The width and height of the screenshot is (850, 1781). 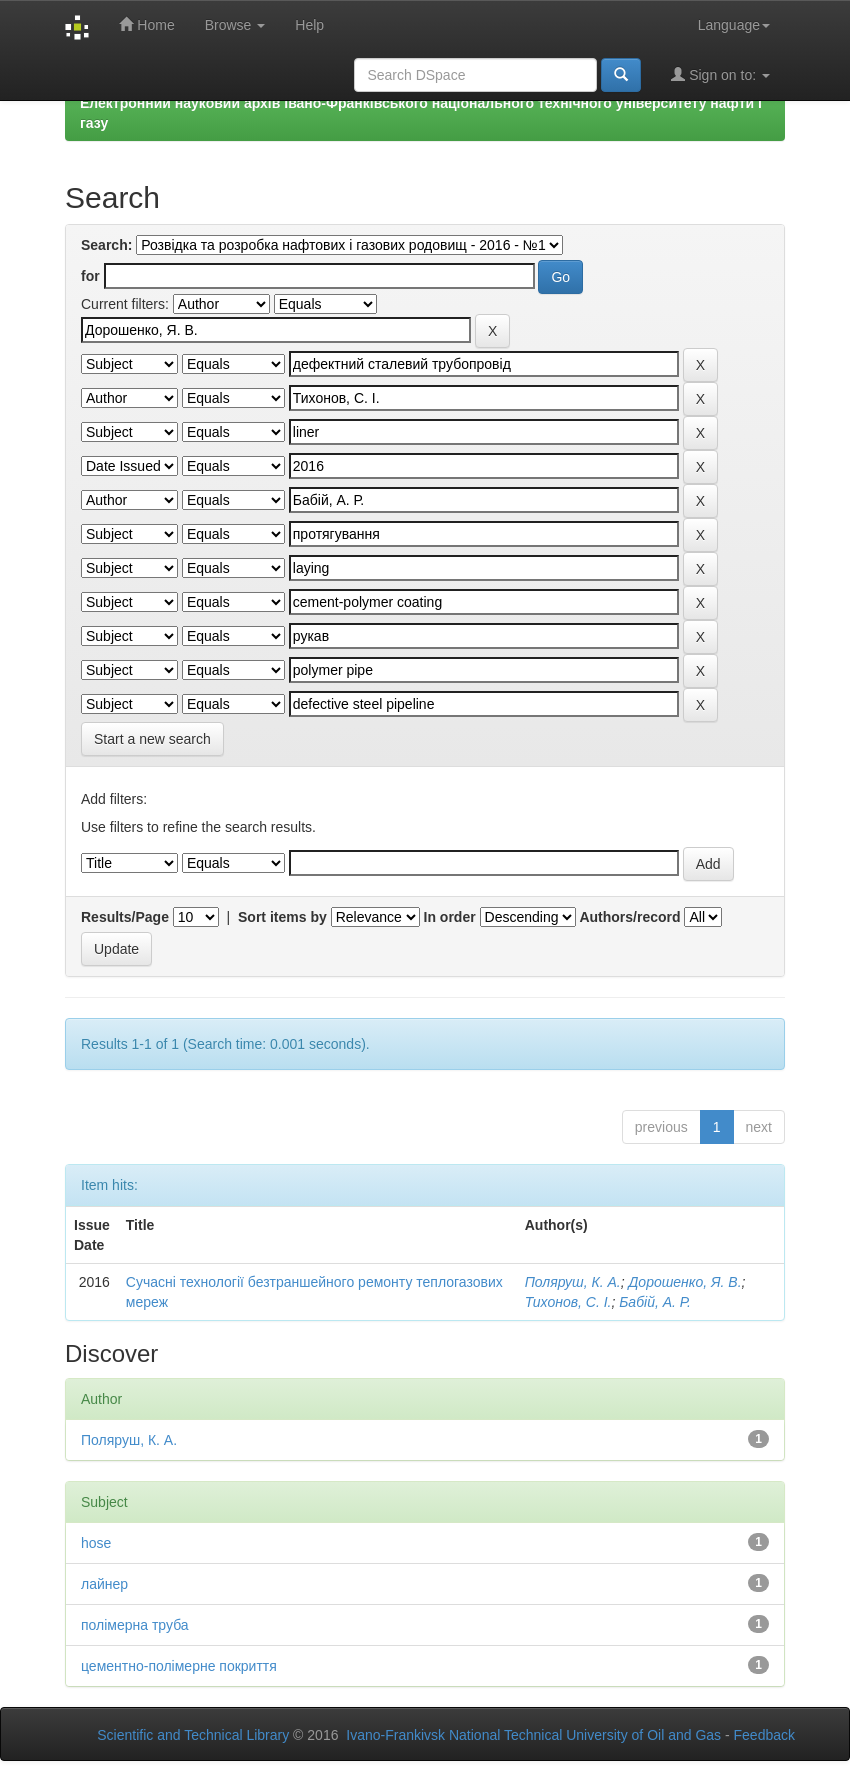 What do you see at coordinates (573, 1282) in the screenshot?
I see `Поляруш, К. А.` at bounding box center [573, 1282].